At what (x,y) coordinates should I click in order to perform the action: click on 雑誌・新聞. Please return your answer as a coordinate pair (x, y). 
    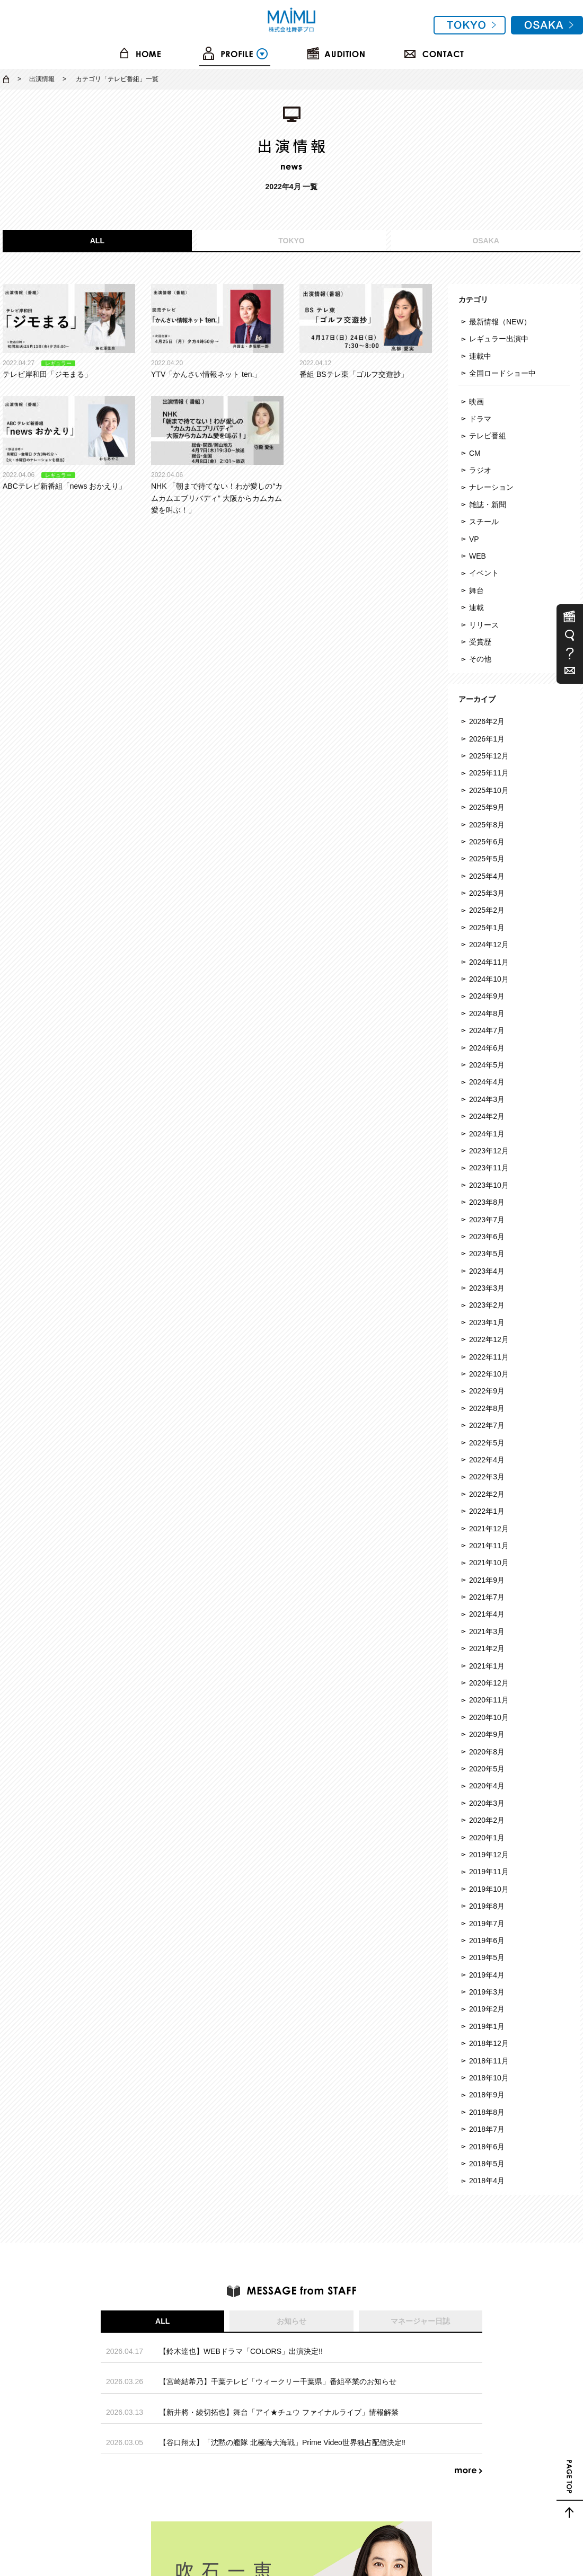
    Looking at the image, I should click on (487, 504).